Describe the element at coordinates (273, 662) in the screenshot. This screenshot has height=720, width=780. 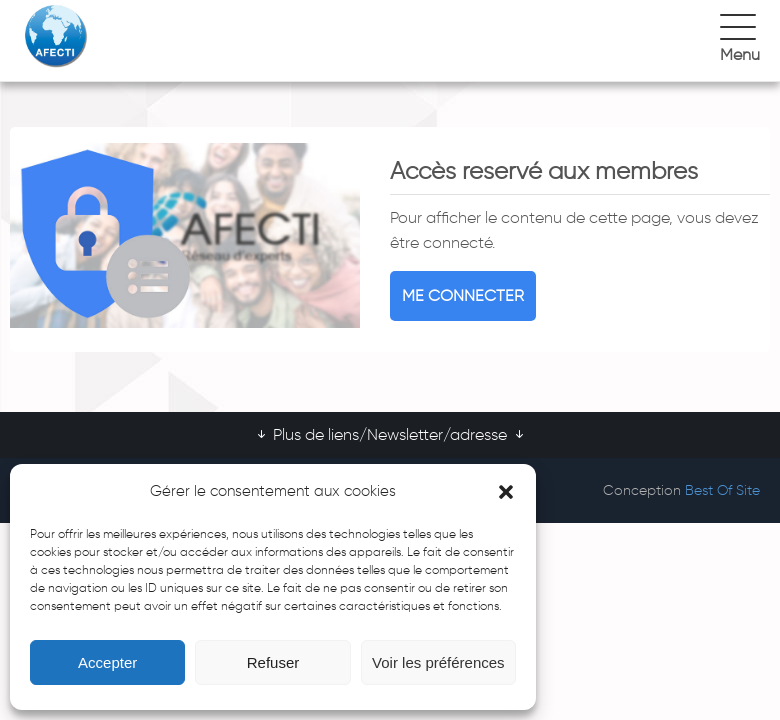
I see `Refuser` at that location.